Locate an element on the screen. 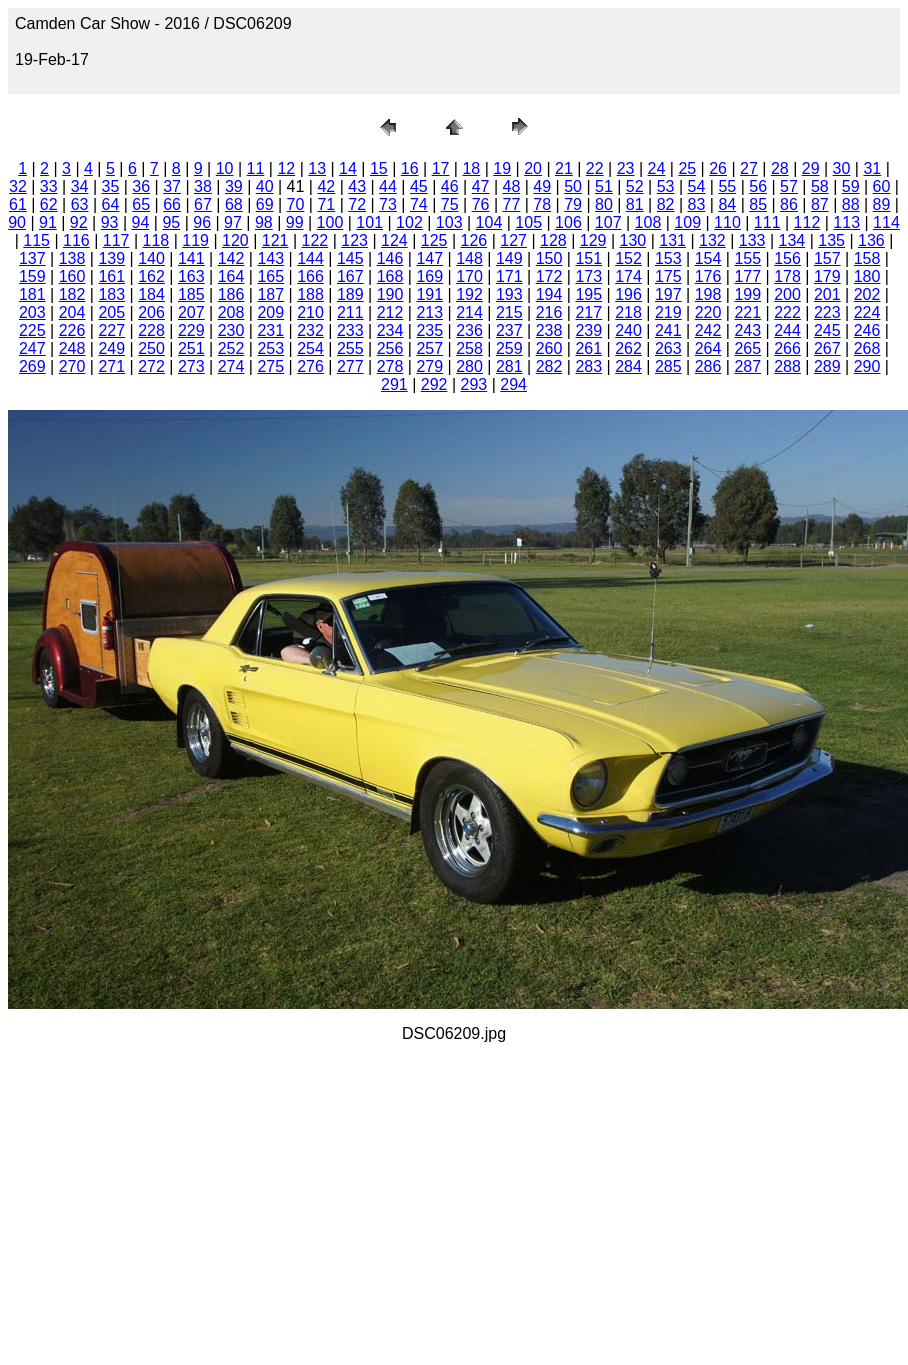  72 is located at coordinates (357, 204).